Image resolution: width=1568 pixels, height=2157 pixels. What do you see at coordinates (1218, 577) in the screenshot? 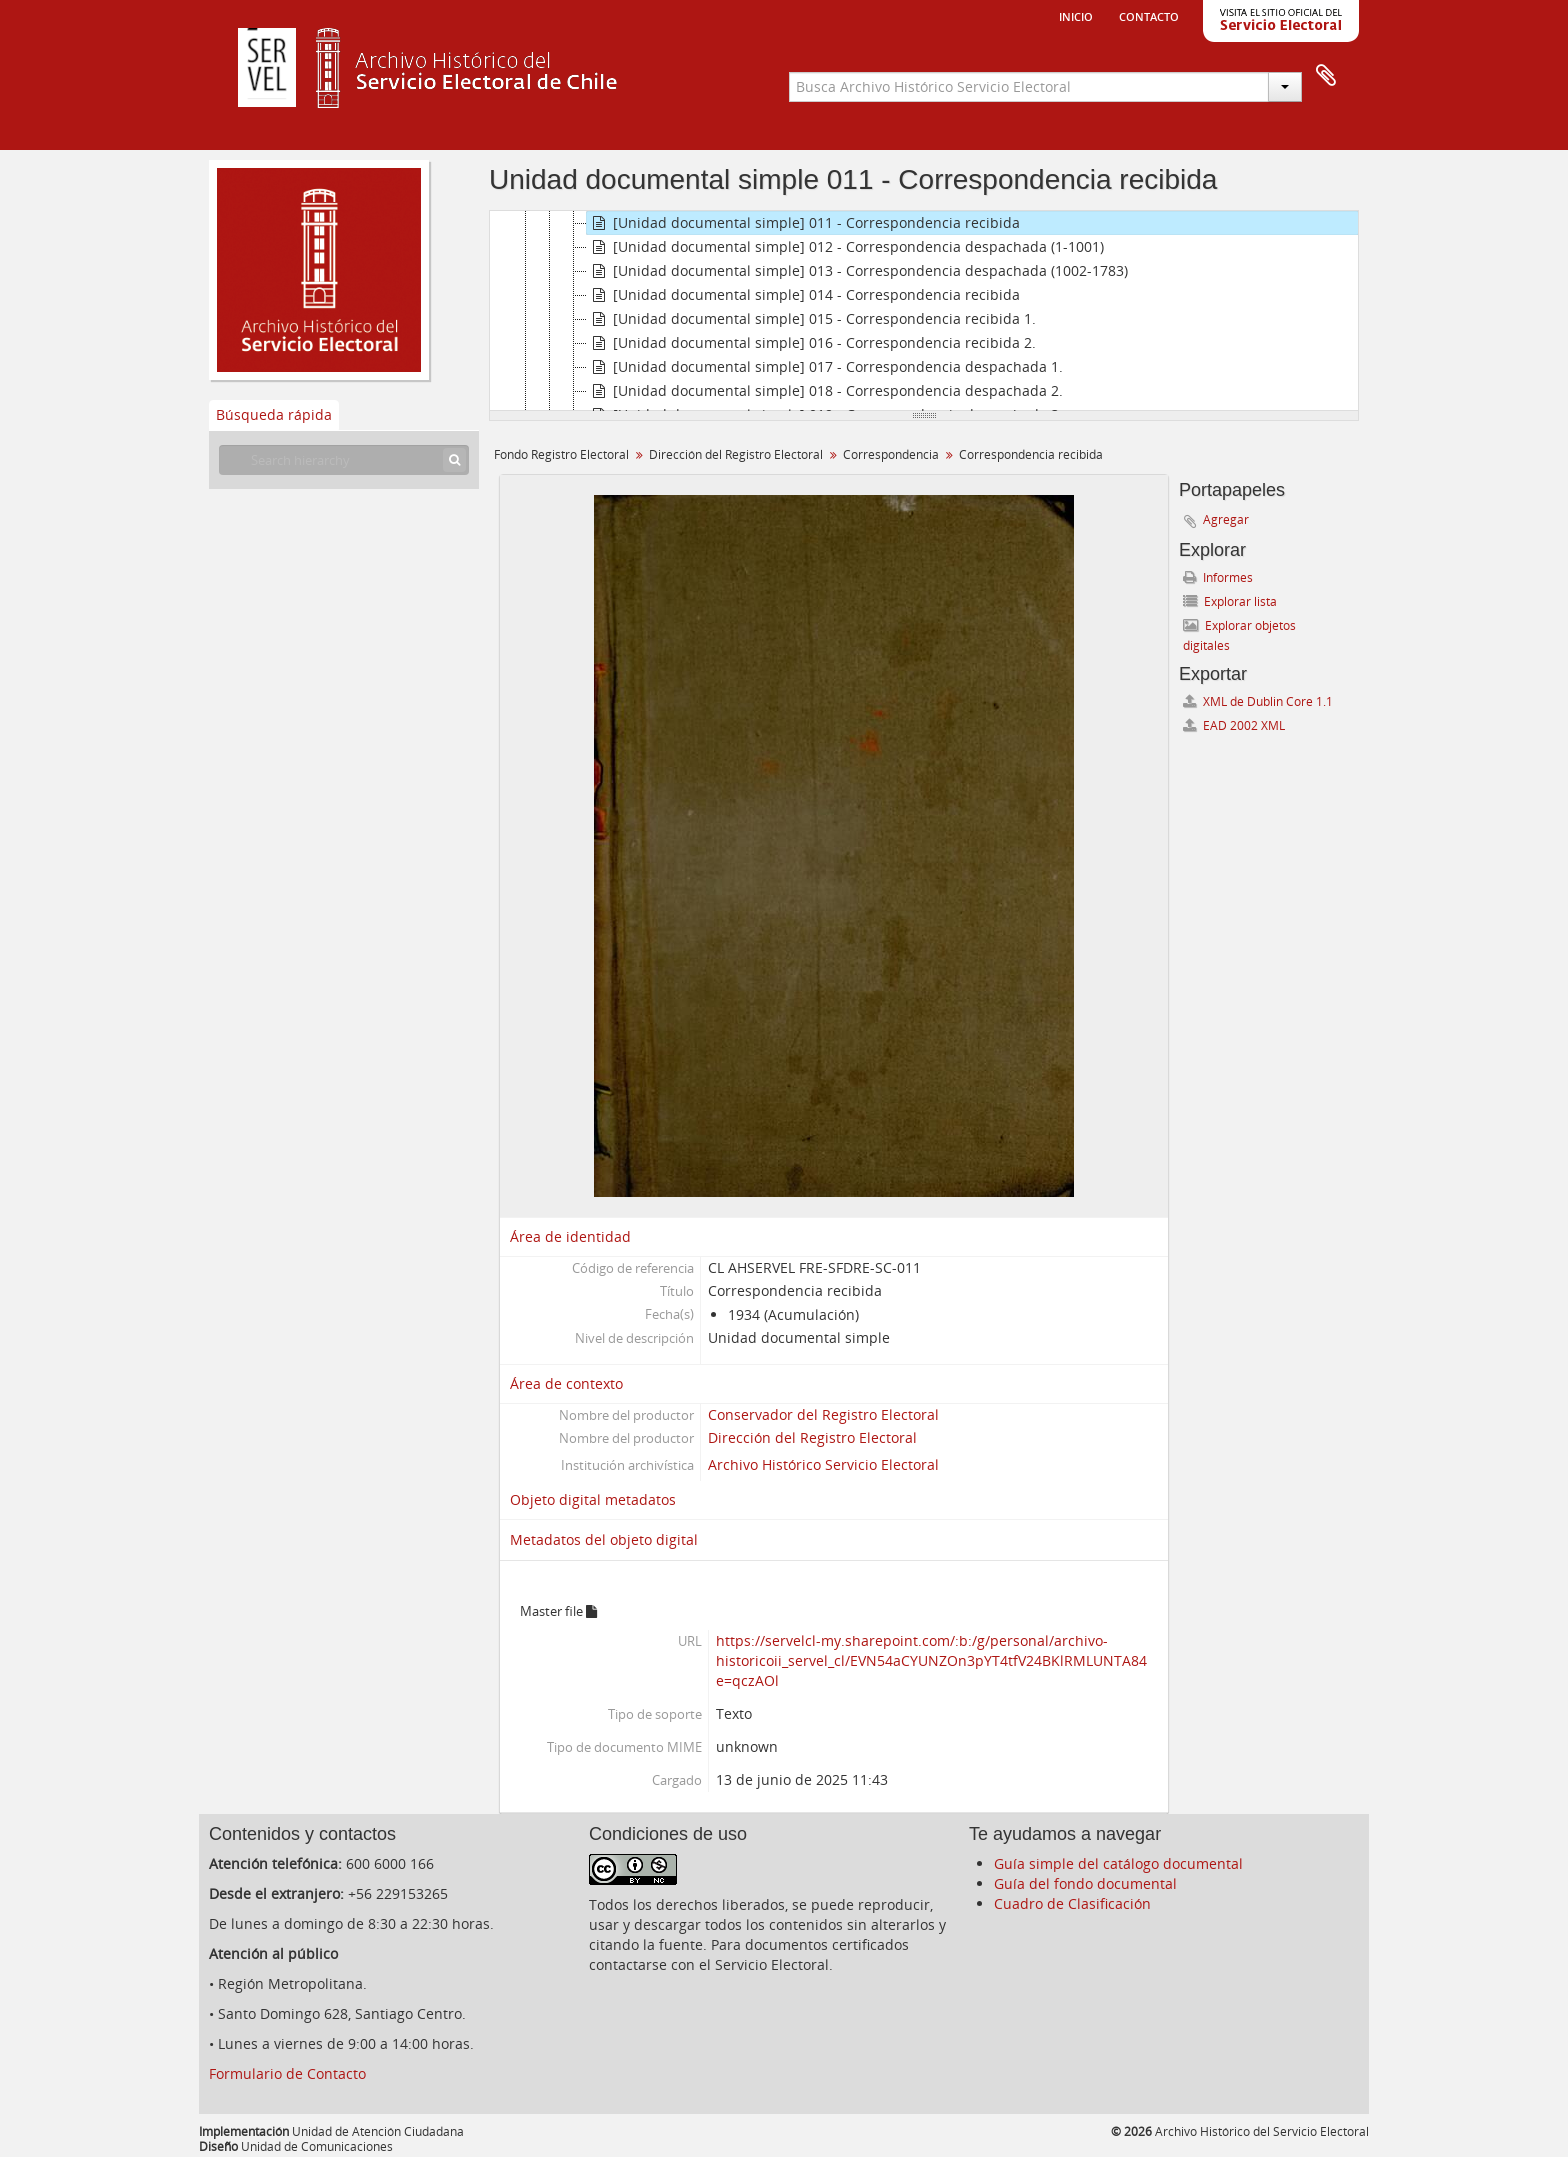
I see `Informes` at bounding box center [1218, 577].